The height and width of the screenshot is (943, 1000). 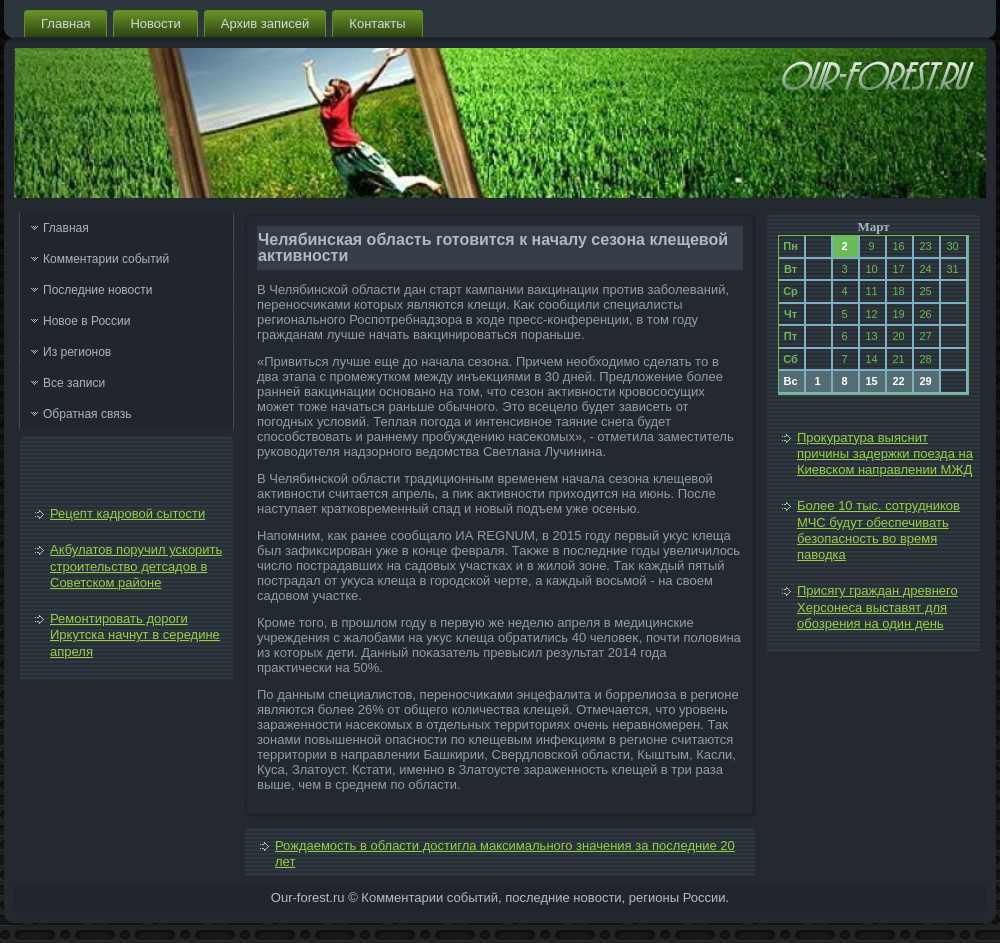 What do you see at coordinates (87, 414) in the screenshot?
I see `Обратная связь` at bounding box center [87, 414].